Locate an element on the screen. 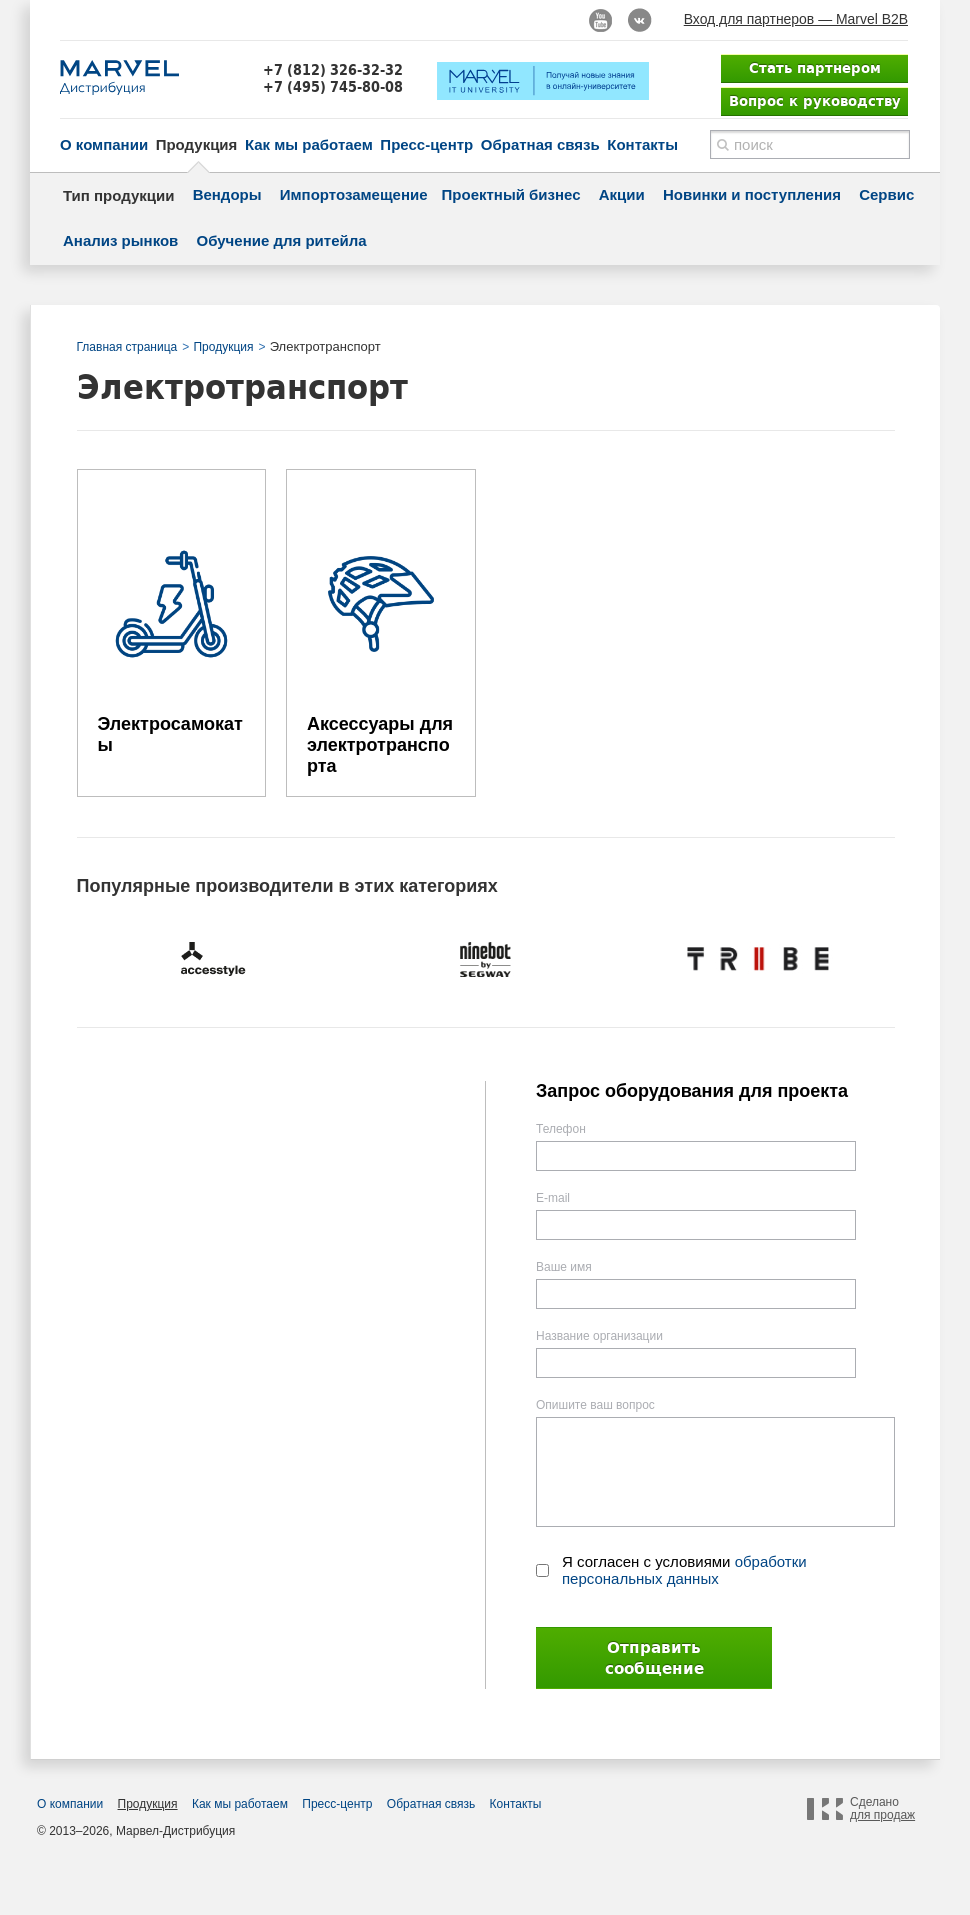  Стать партнером is located at coordinates (815, 68).